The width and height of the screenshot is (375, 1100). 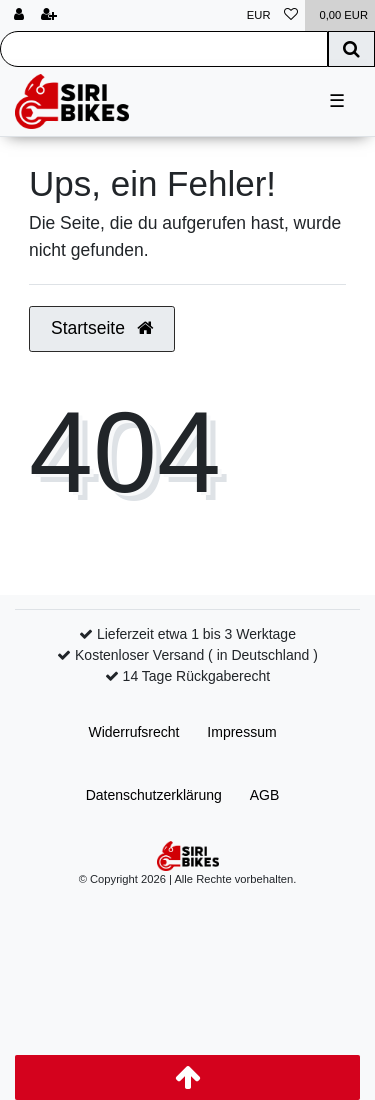 I want to click on Startseite [button], so click(x=102, y=328).